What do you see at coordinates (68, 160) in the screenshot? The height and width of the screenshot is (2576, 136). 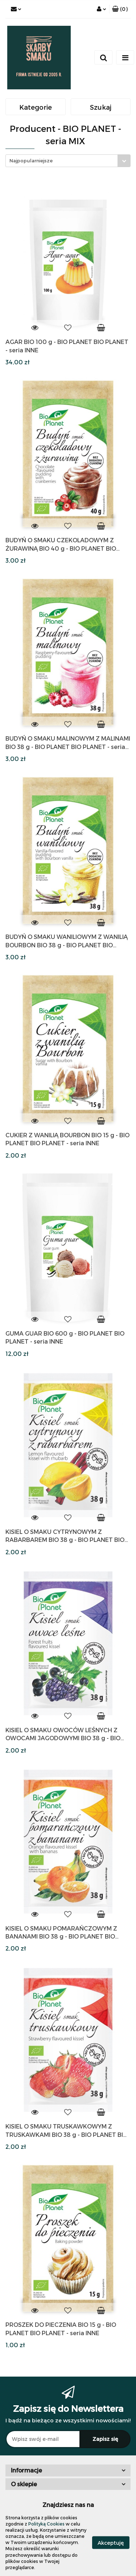 I see `[combobox]` at bounding box center [68, 160].